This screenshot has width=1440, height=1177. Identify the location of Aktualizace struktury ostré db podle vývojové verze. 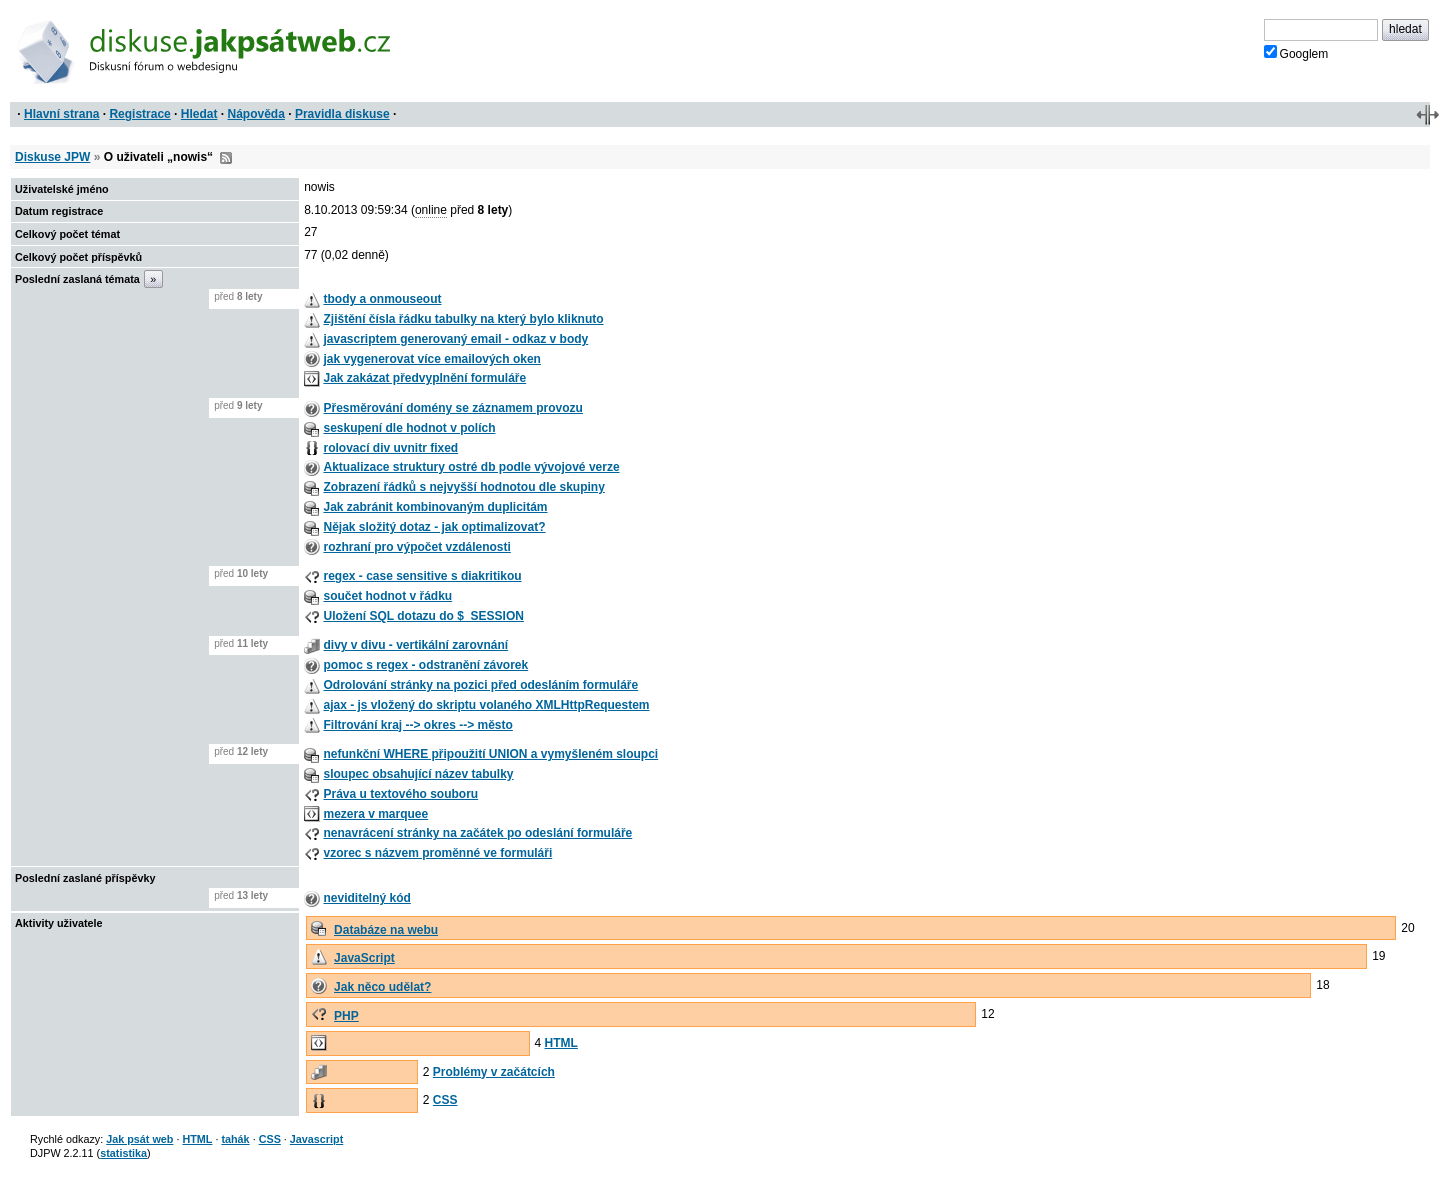
(471, 467).